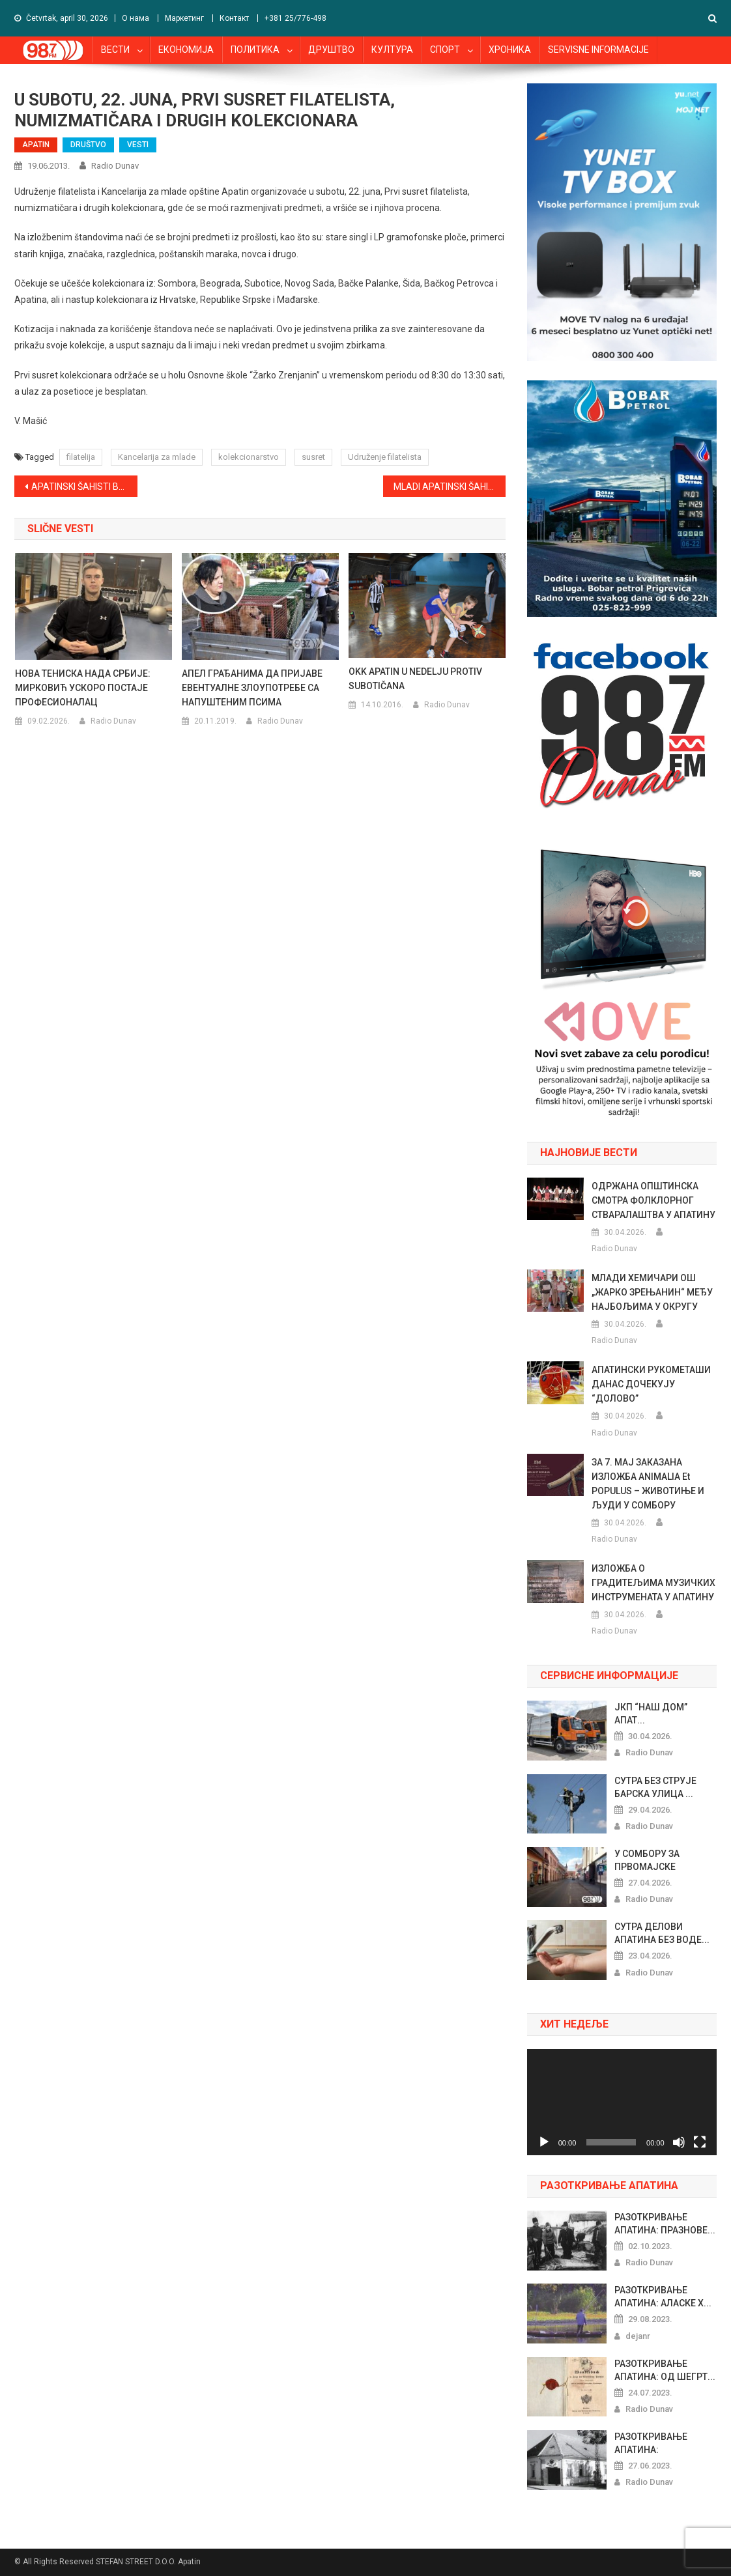 Image resolution: width=731 pixels, height=2576 pixels. What do you see at coordinates (385, 457) in the screenshot?
I see `Udruženje filatelista` at bounding box center [385, 457].